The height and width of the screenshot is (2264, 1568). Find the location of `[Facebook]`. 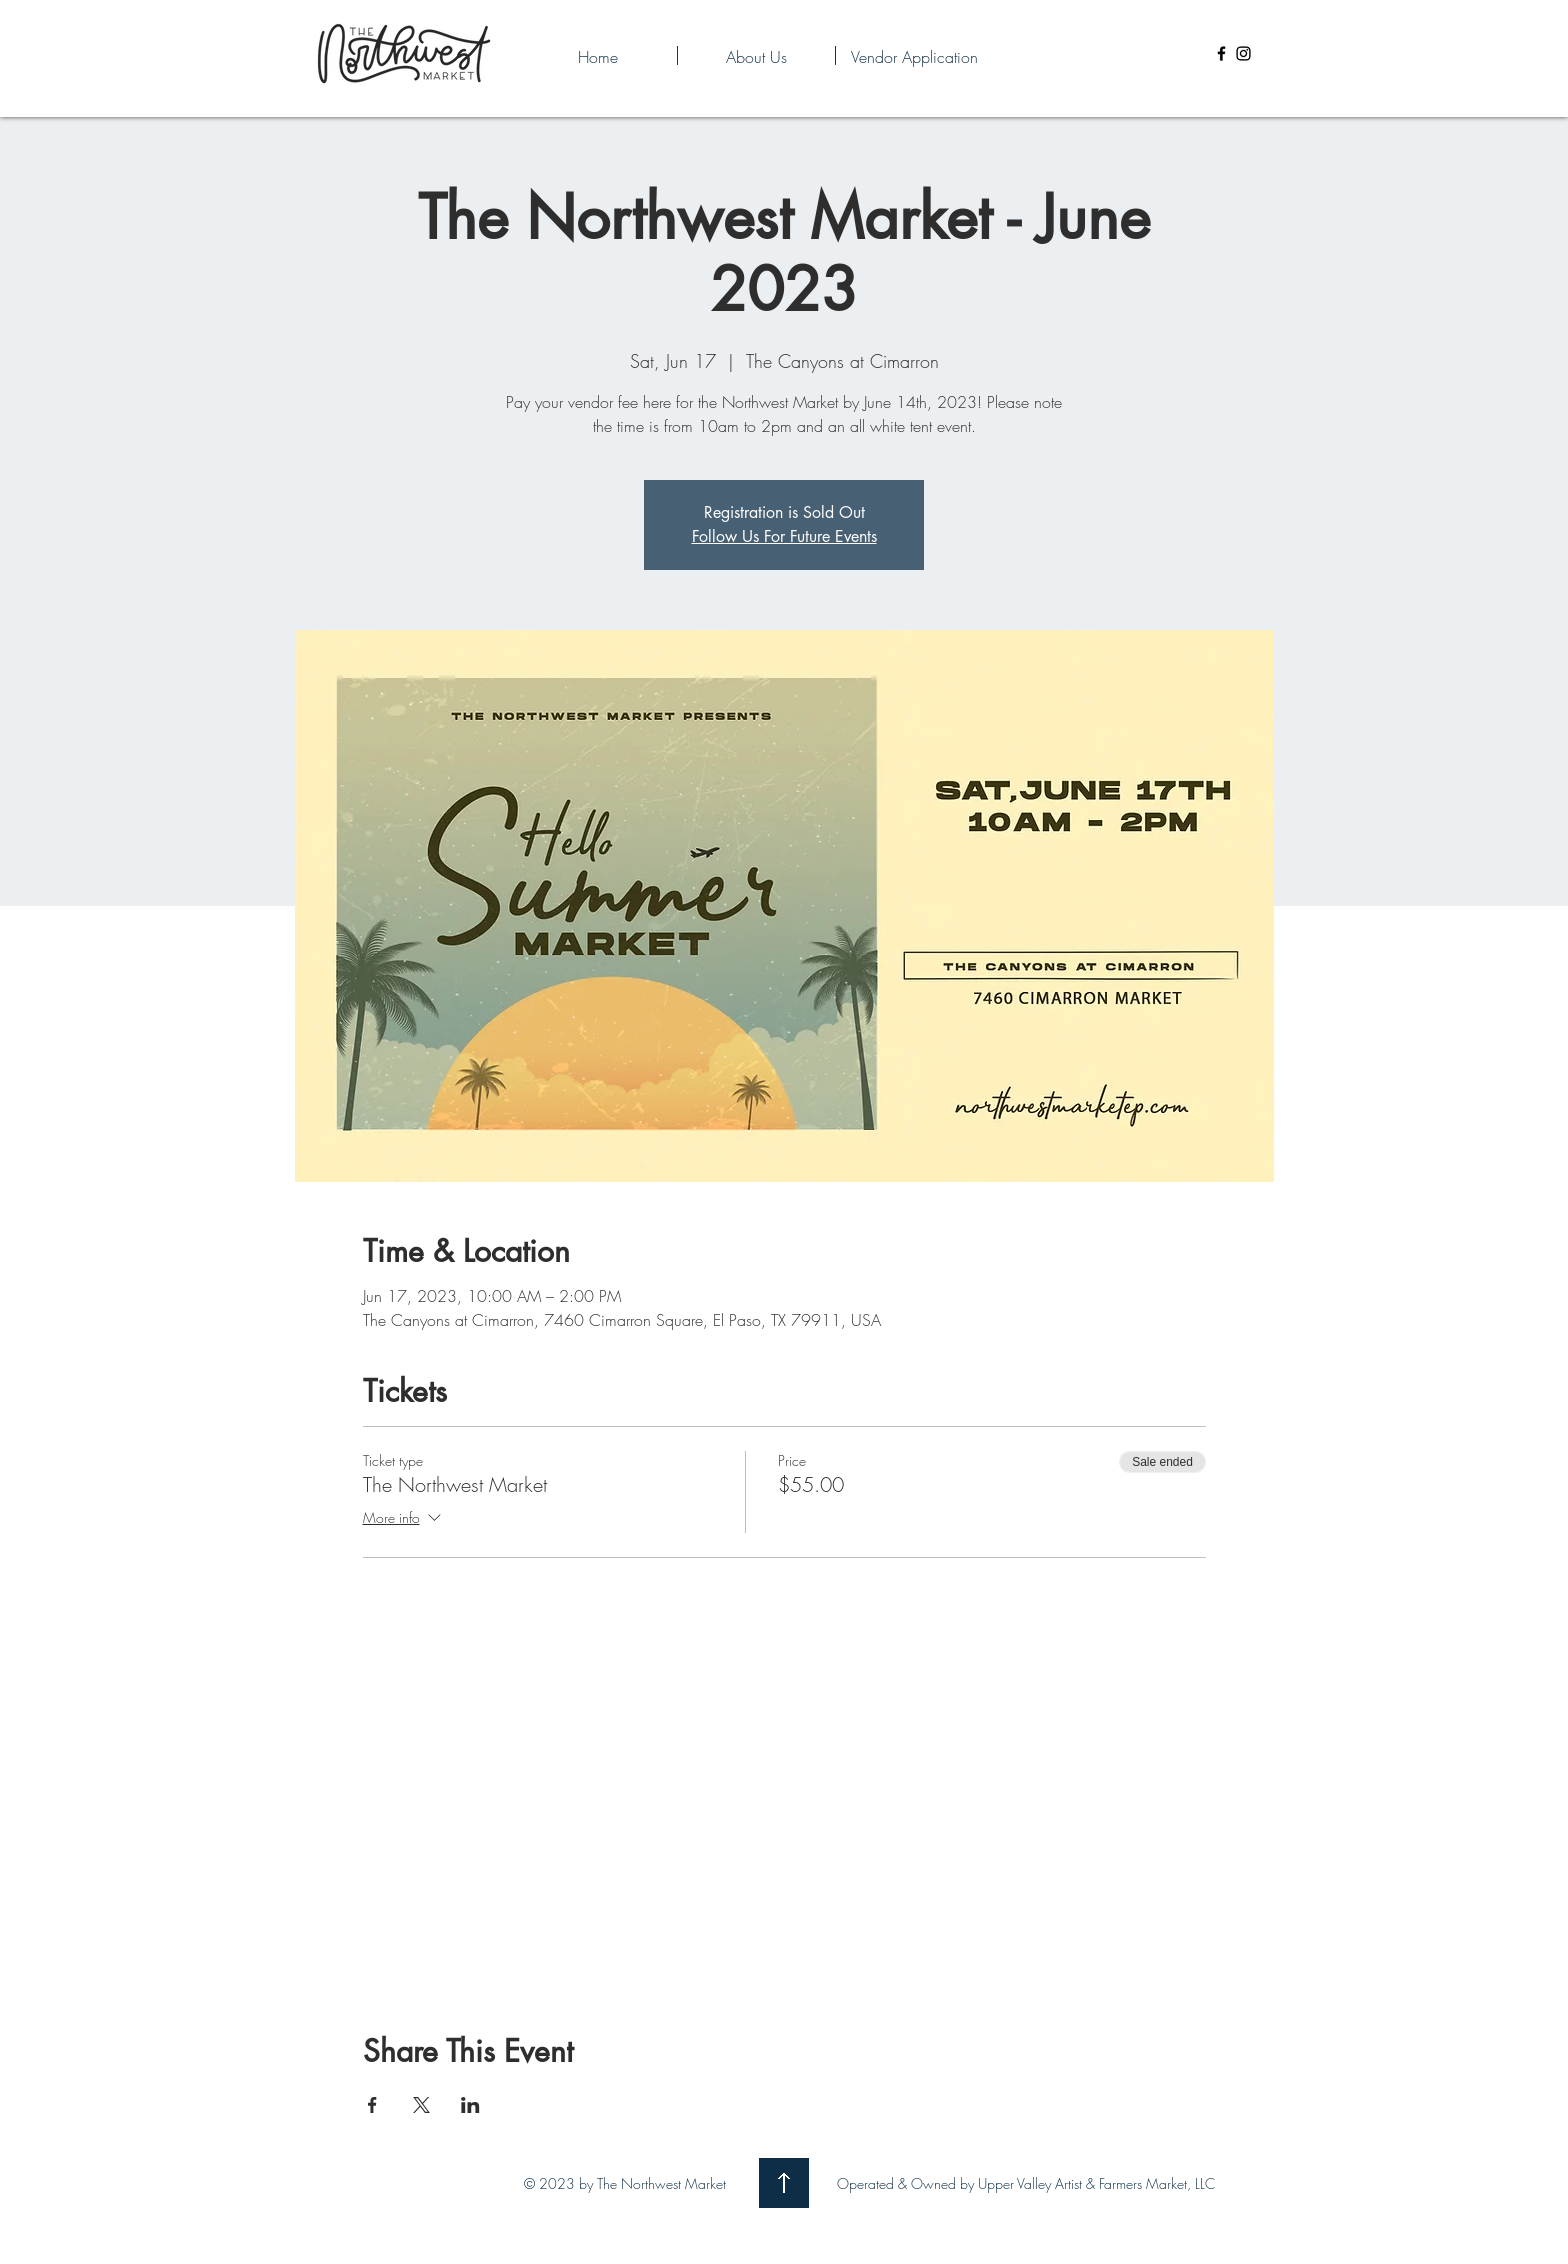

[Facebook] is located at coordinates (1221, 53).